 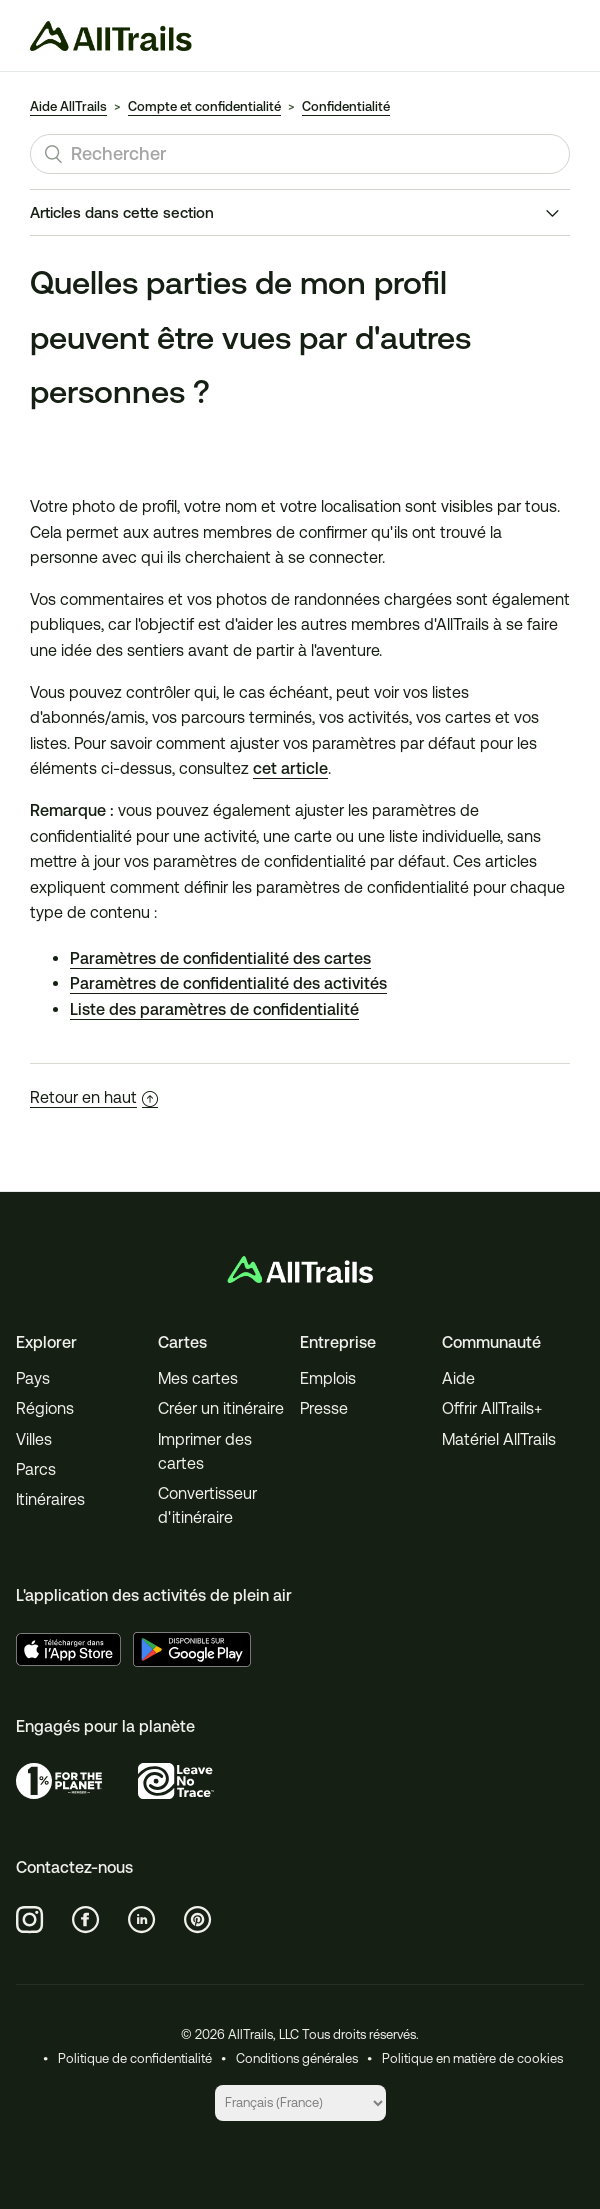 What do you see at coordinates (492, 1408) in the screenshot?
I see `Offrir AllTrails+` at bounding box center [492, 1408].